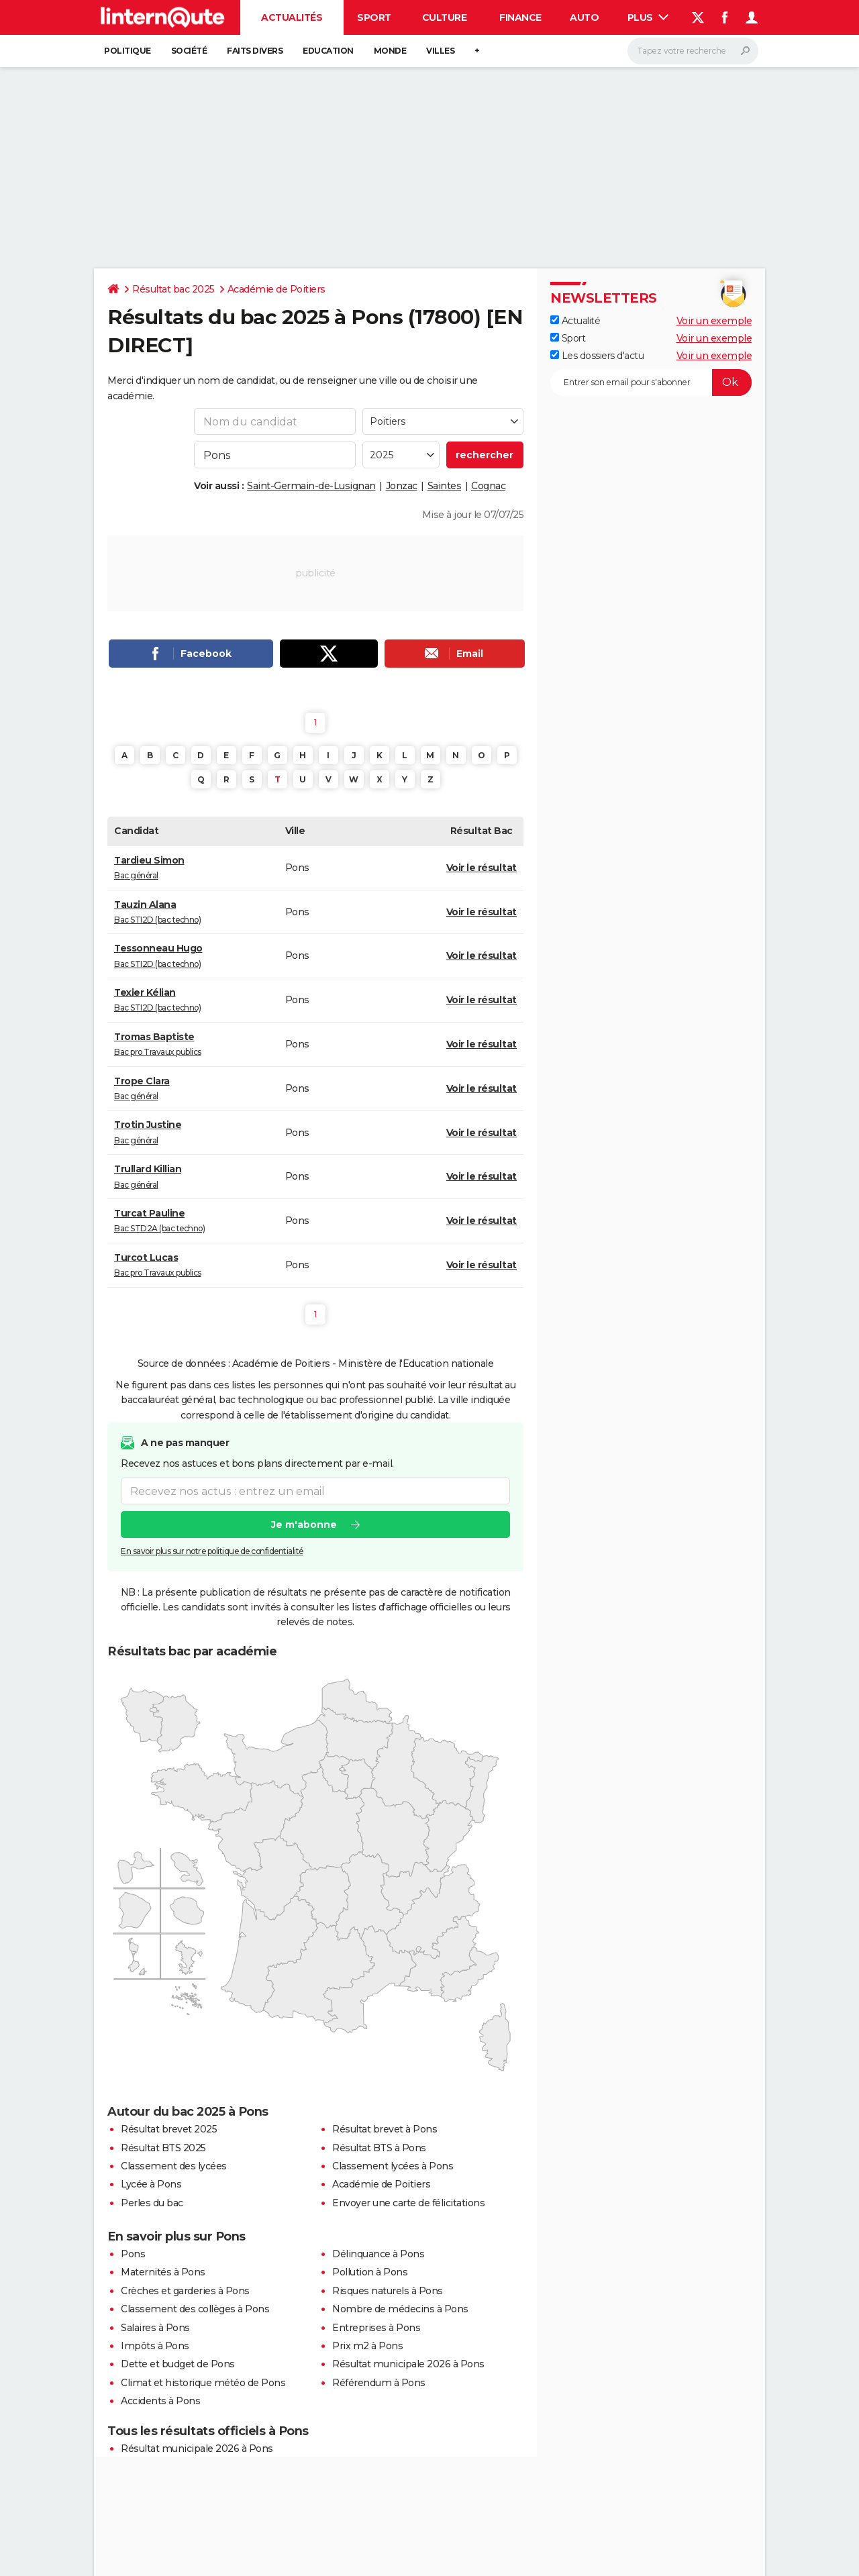  I want to click on [S'abonner], so click(651, 382).